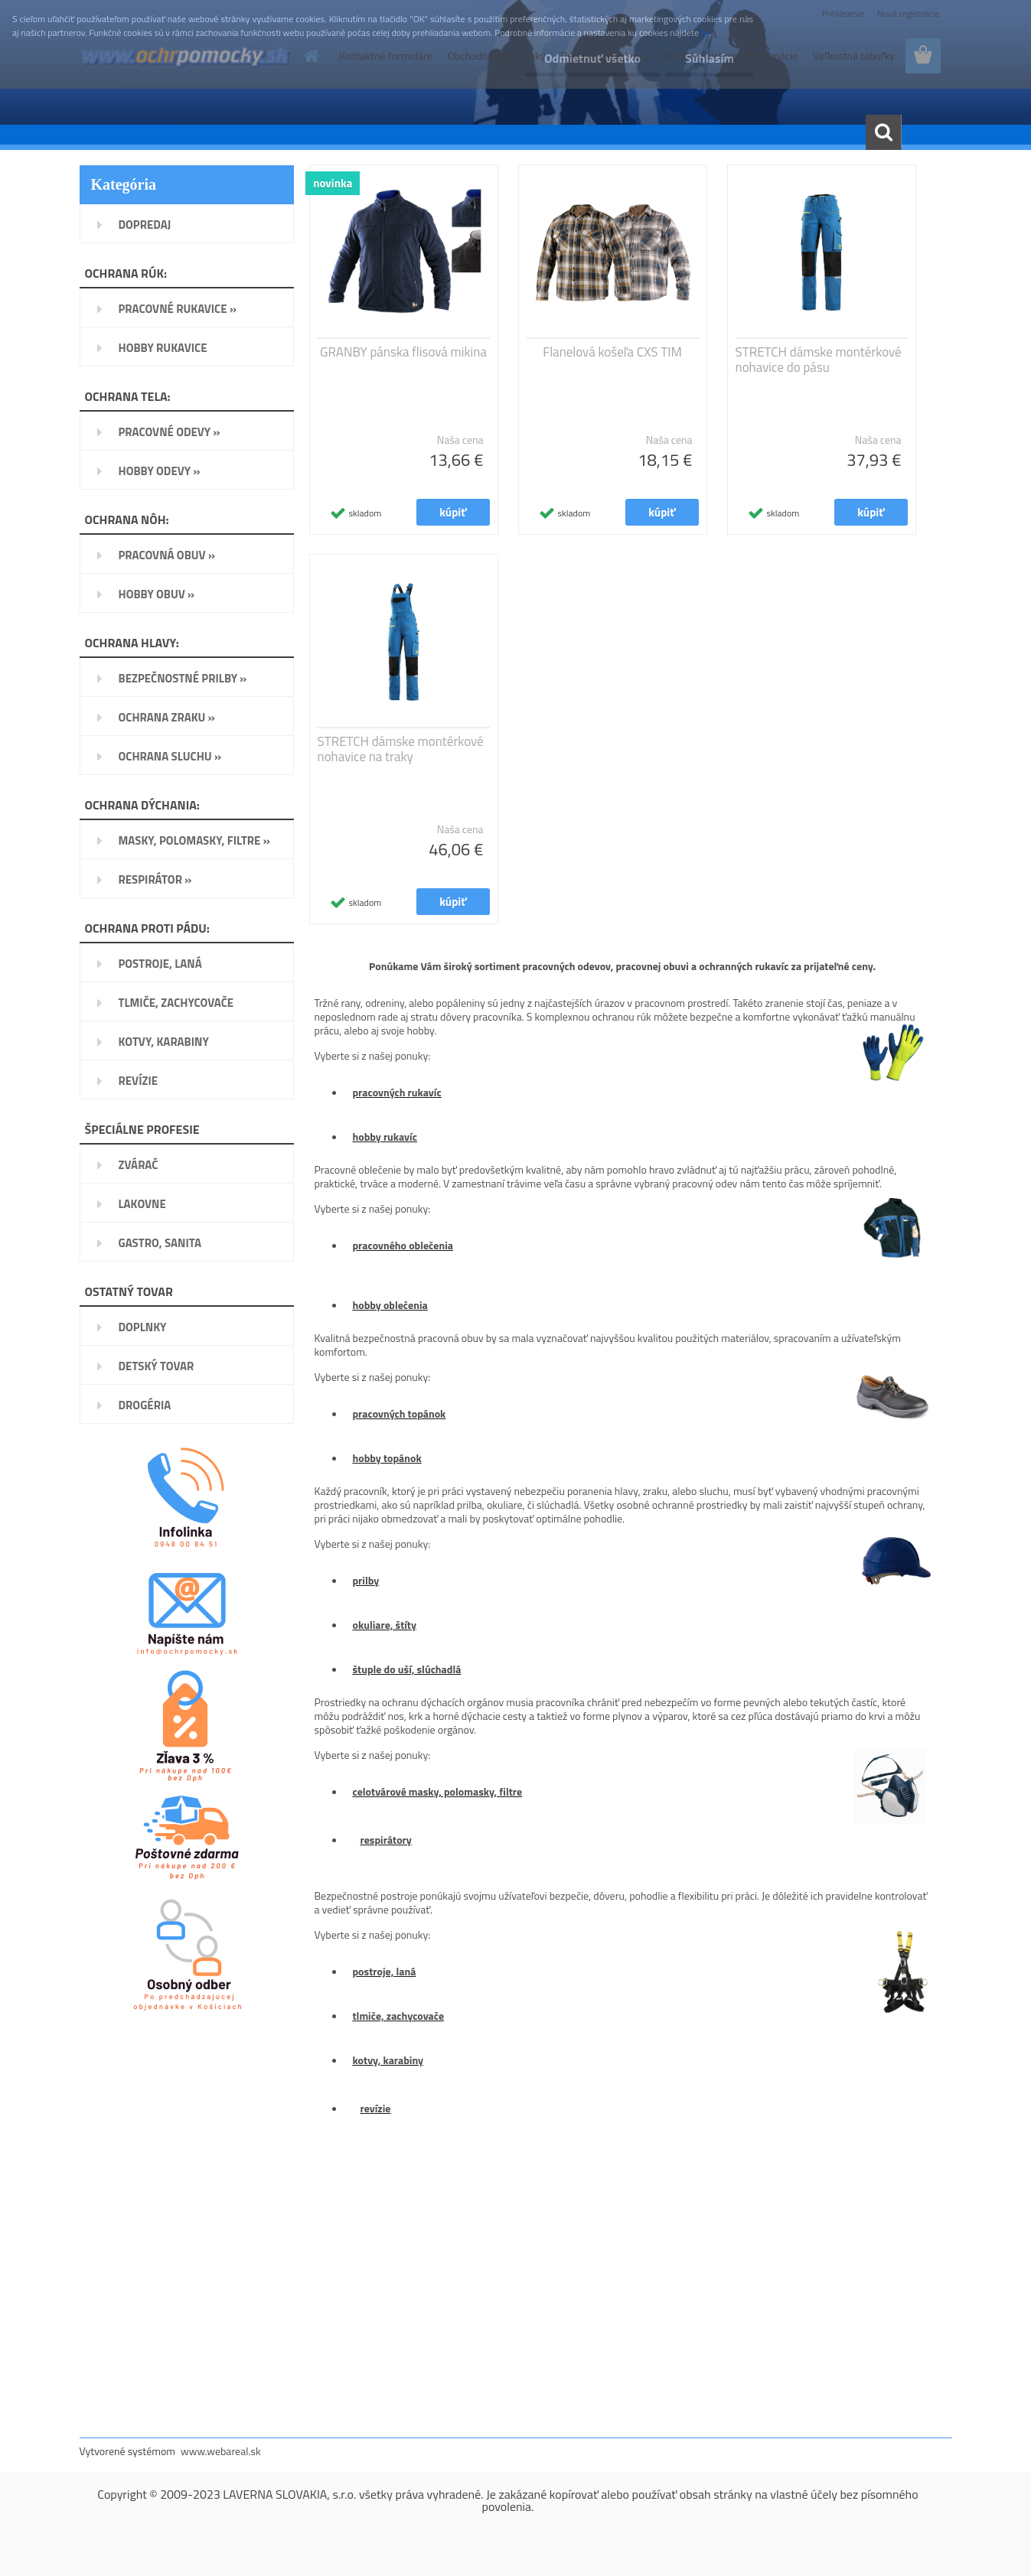 Image resolution: width=1031 pixels, height=2576 pixels. What do you see at coordinates (221, 2451) in the screenshot?
I see `www.webareal.sk` at bounding box center [221, 2451].